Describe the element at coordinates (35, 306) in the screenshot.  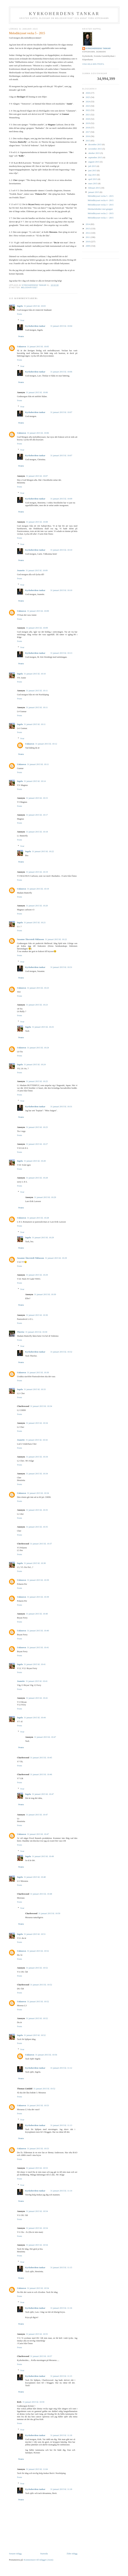
I see `31 januari 2015 kl. 10:03` at that location.